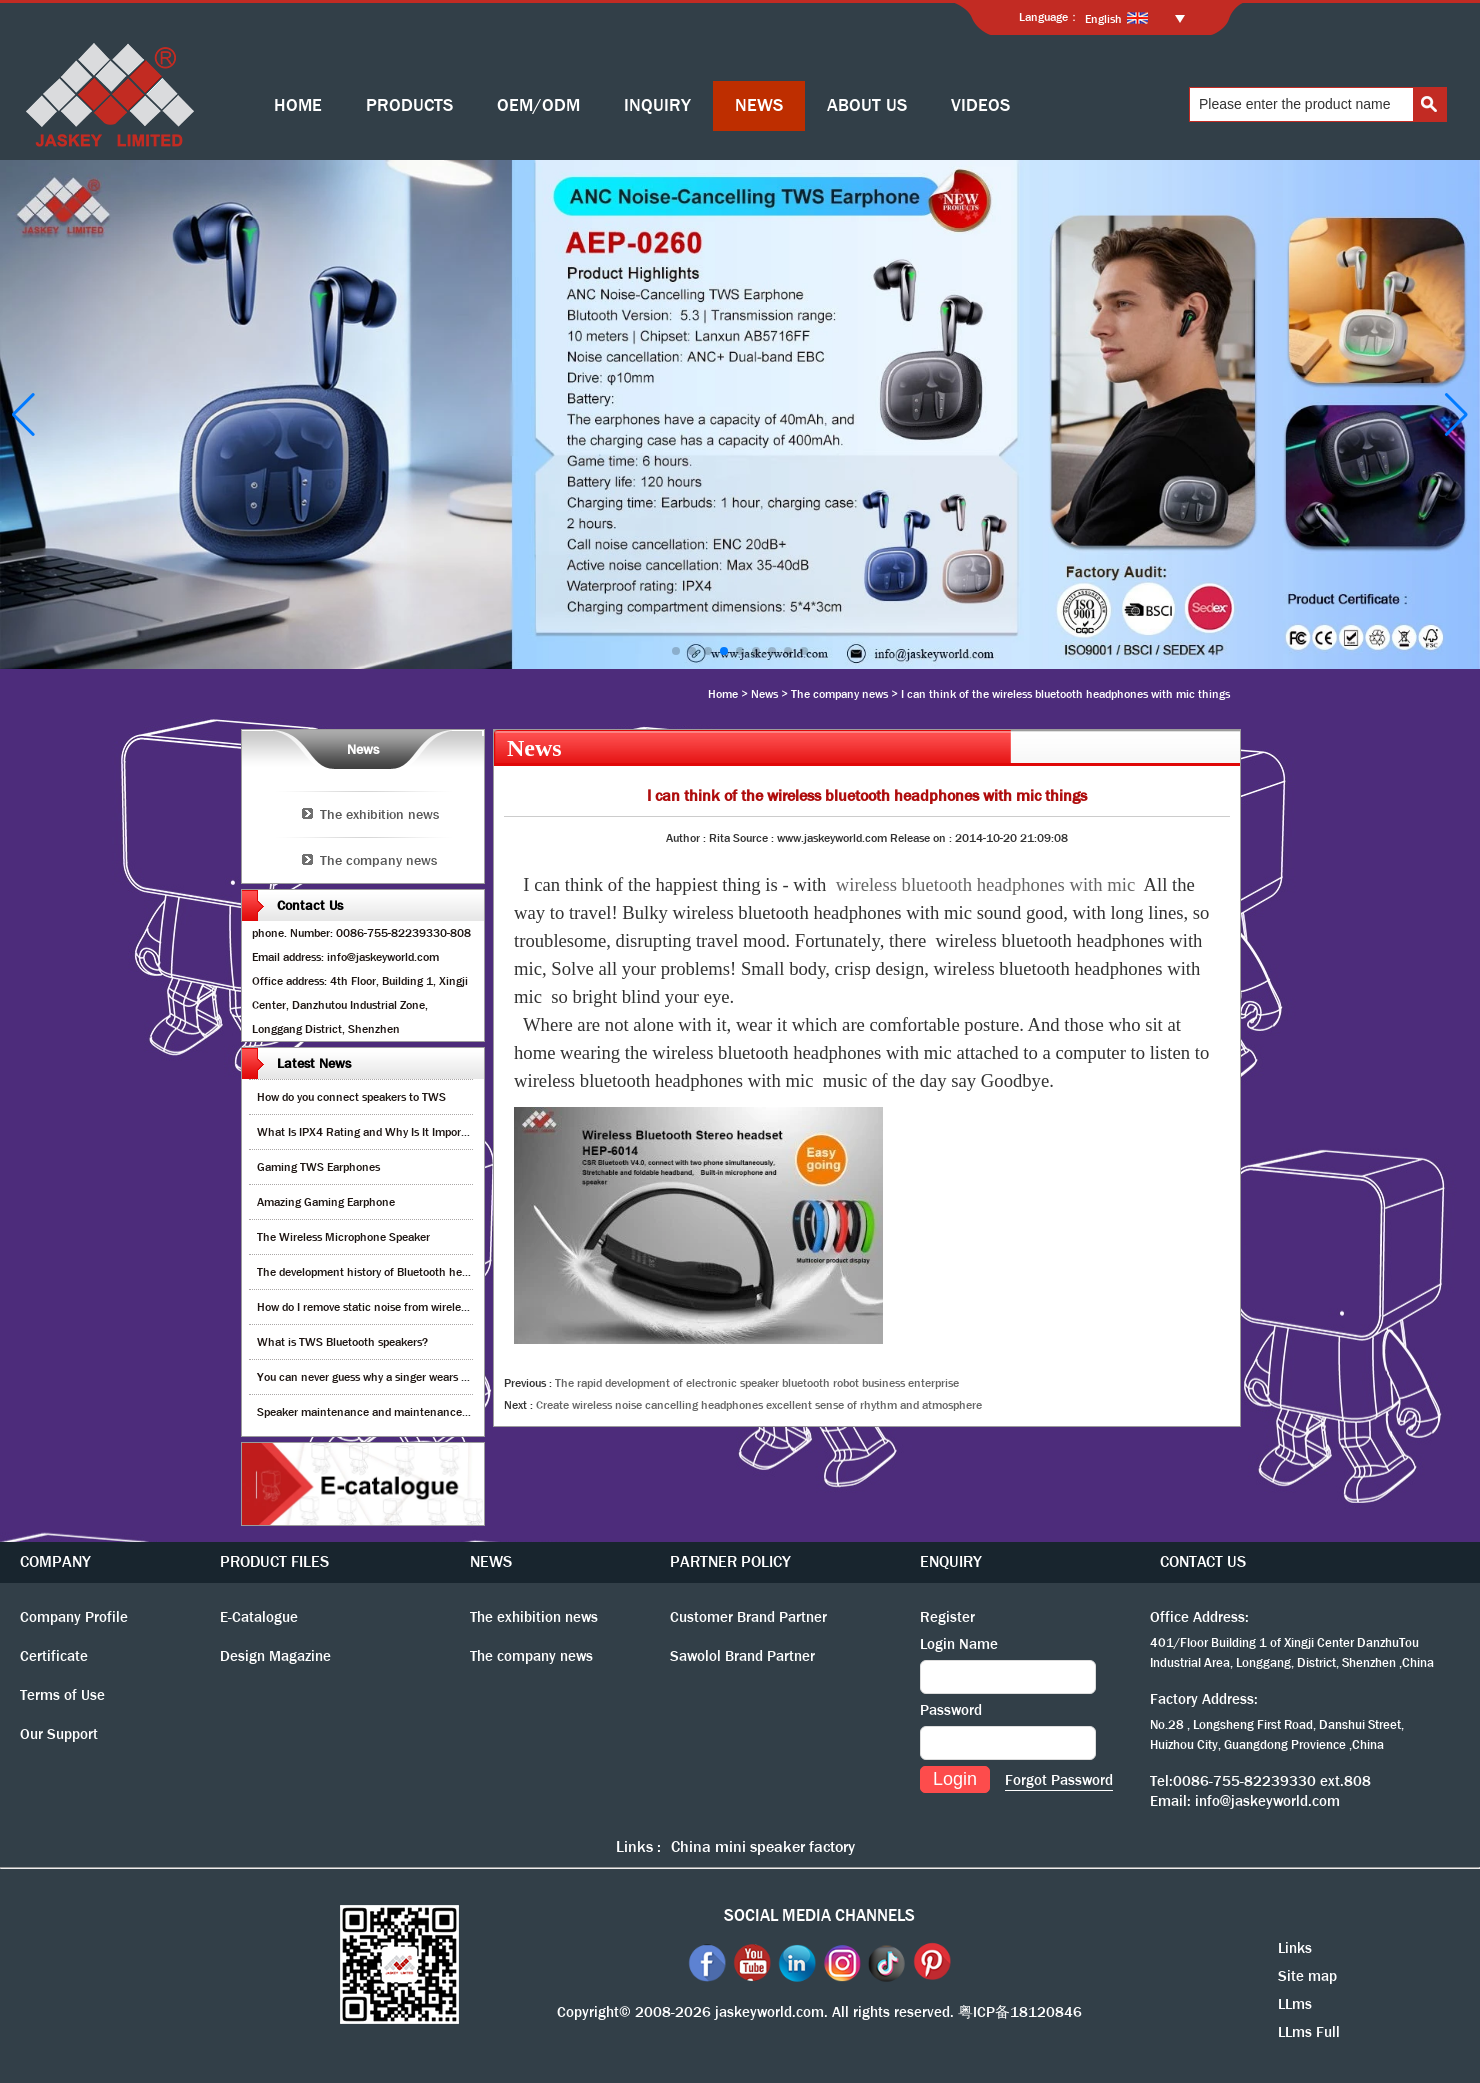  Describe the element at coordinates (318, 1167) in the screenshot. I see `Gaming TWS Earphones` at that location.